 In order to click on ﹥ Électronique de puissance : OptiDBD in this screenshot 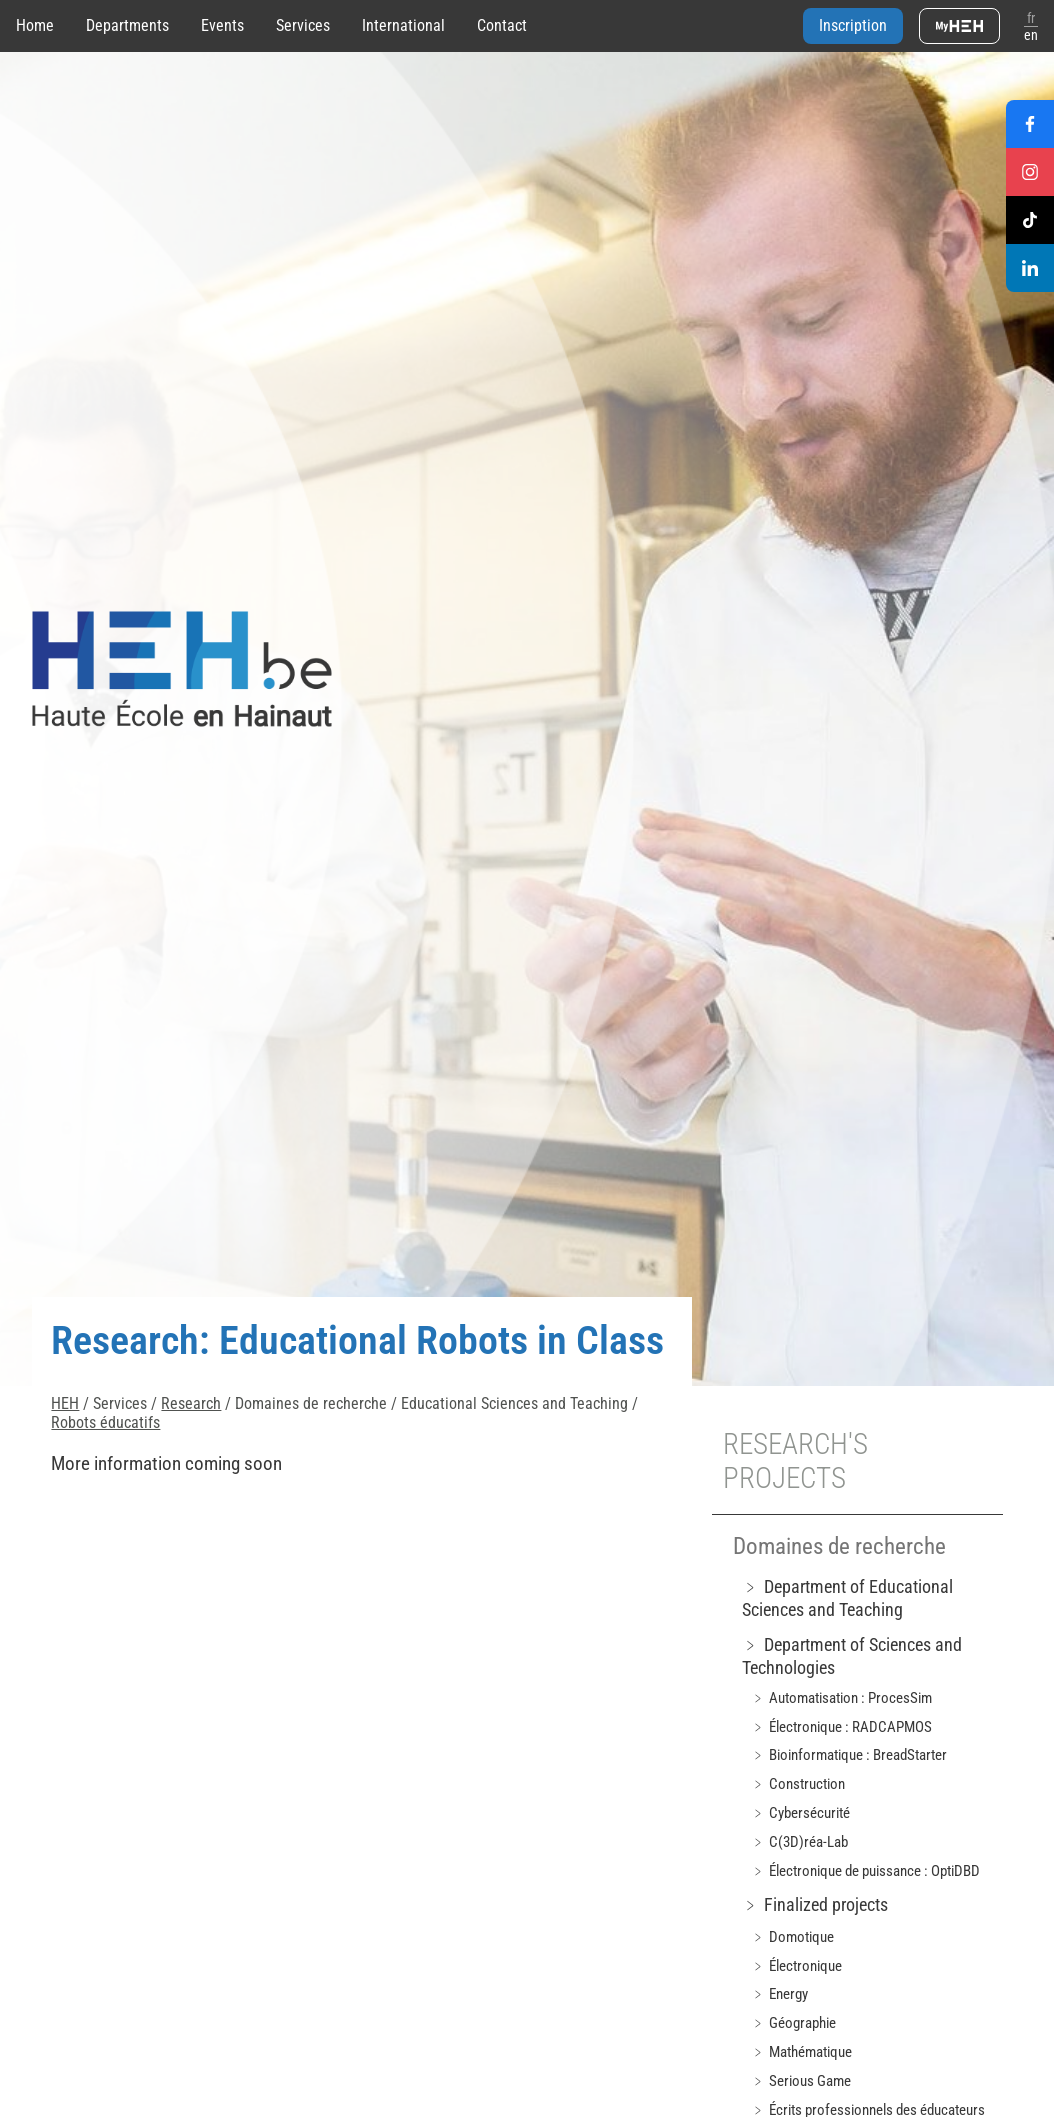, I will do `click(865, 1871)`.